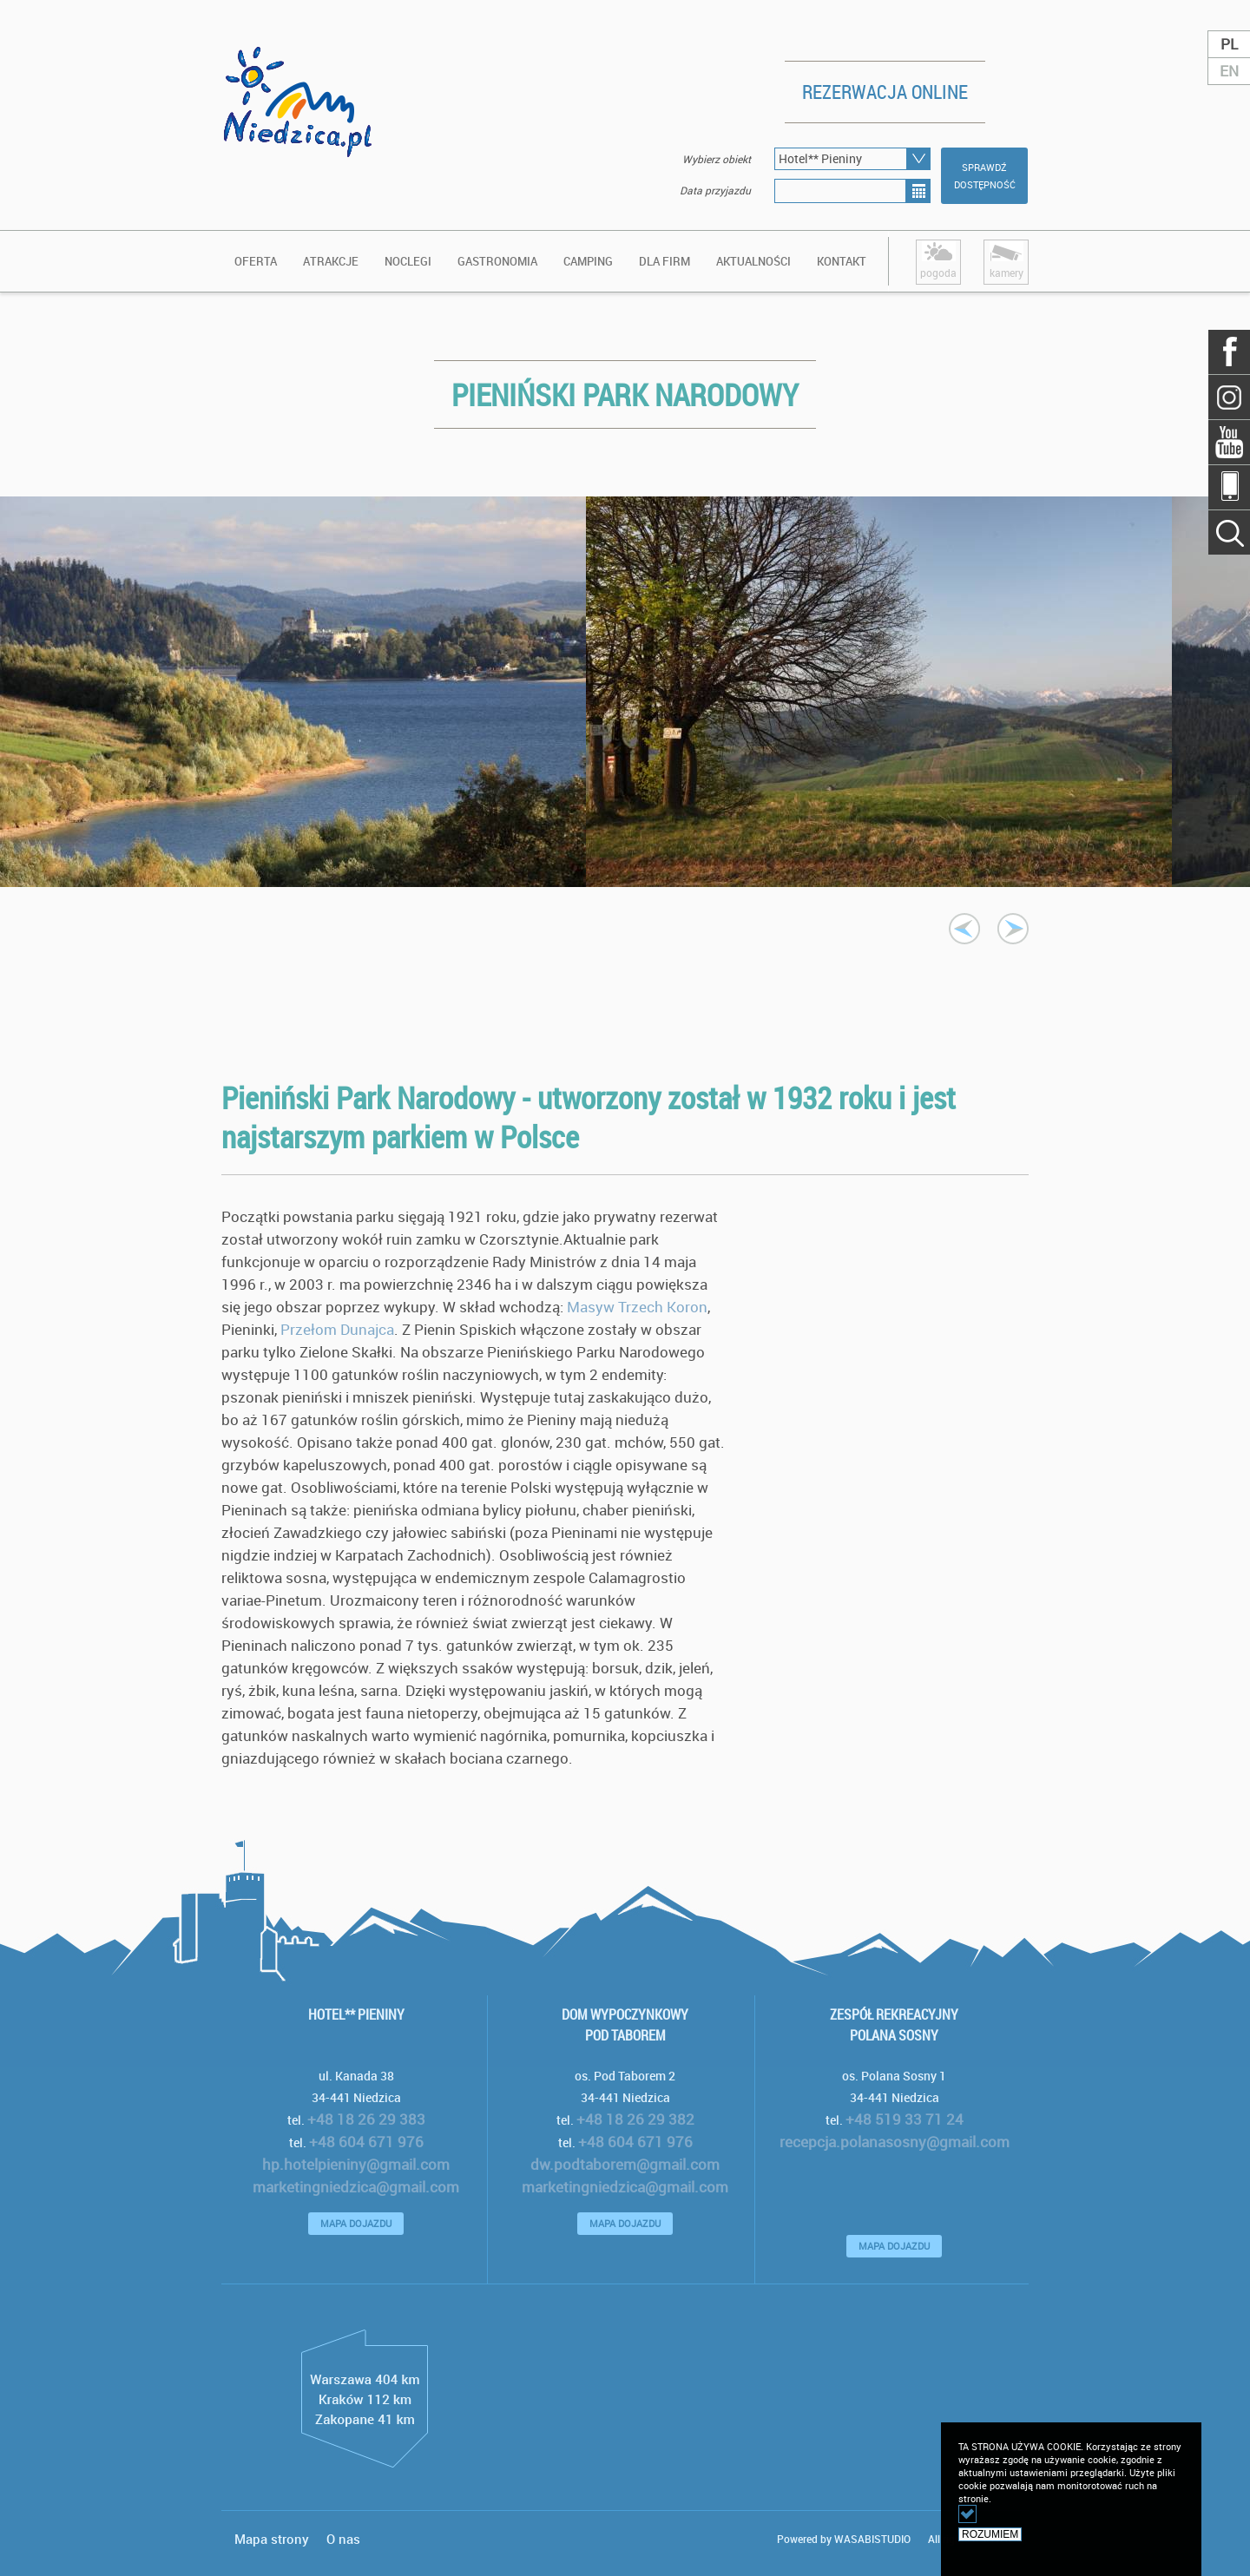 This screenshot has width=1250, height=2576. I want to click on +48 604 671 976, so click(366, 2142).